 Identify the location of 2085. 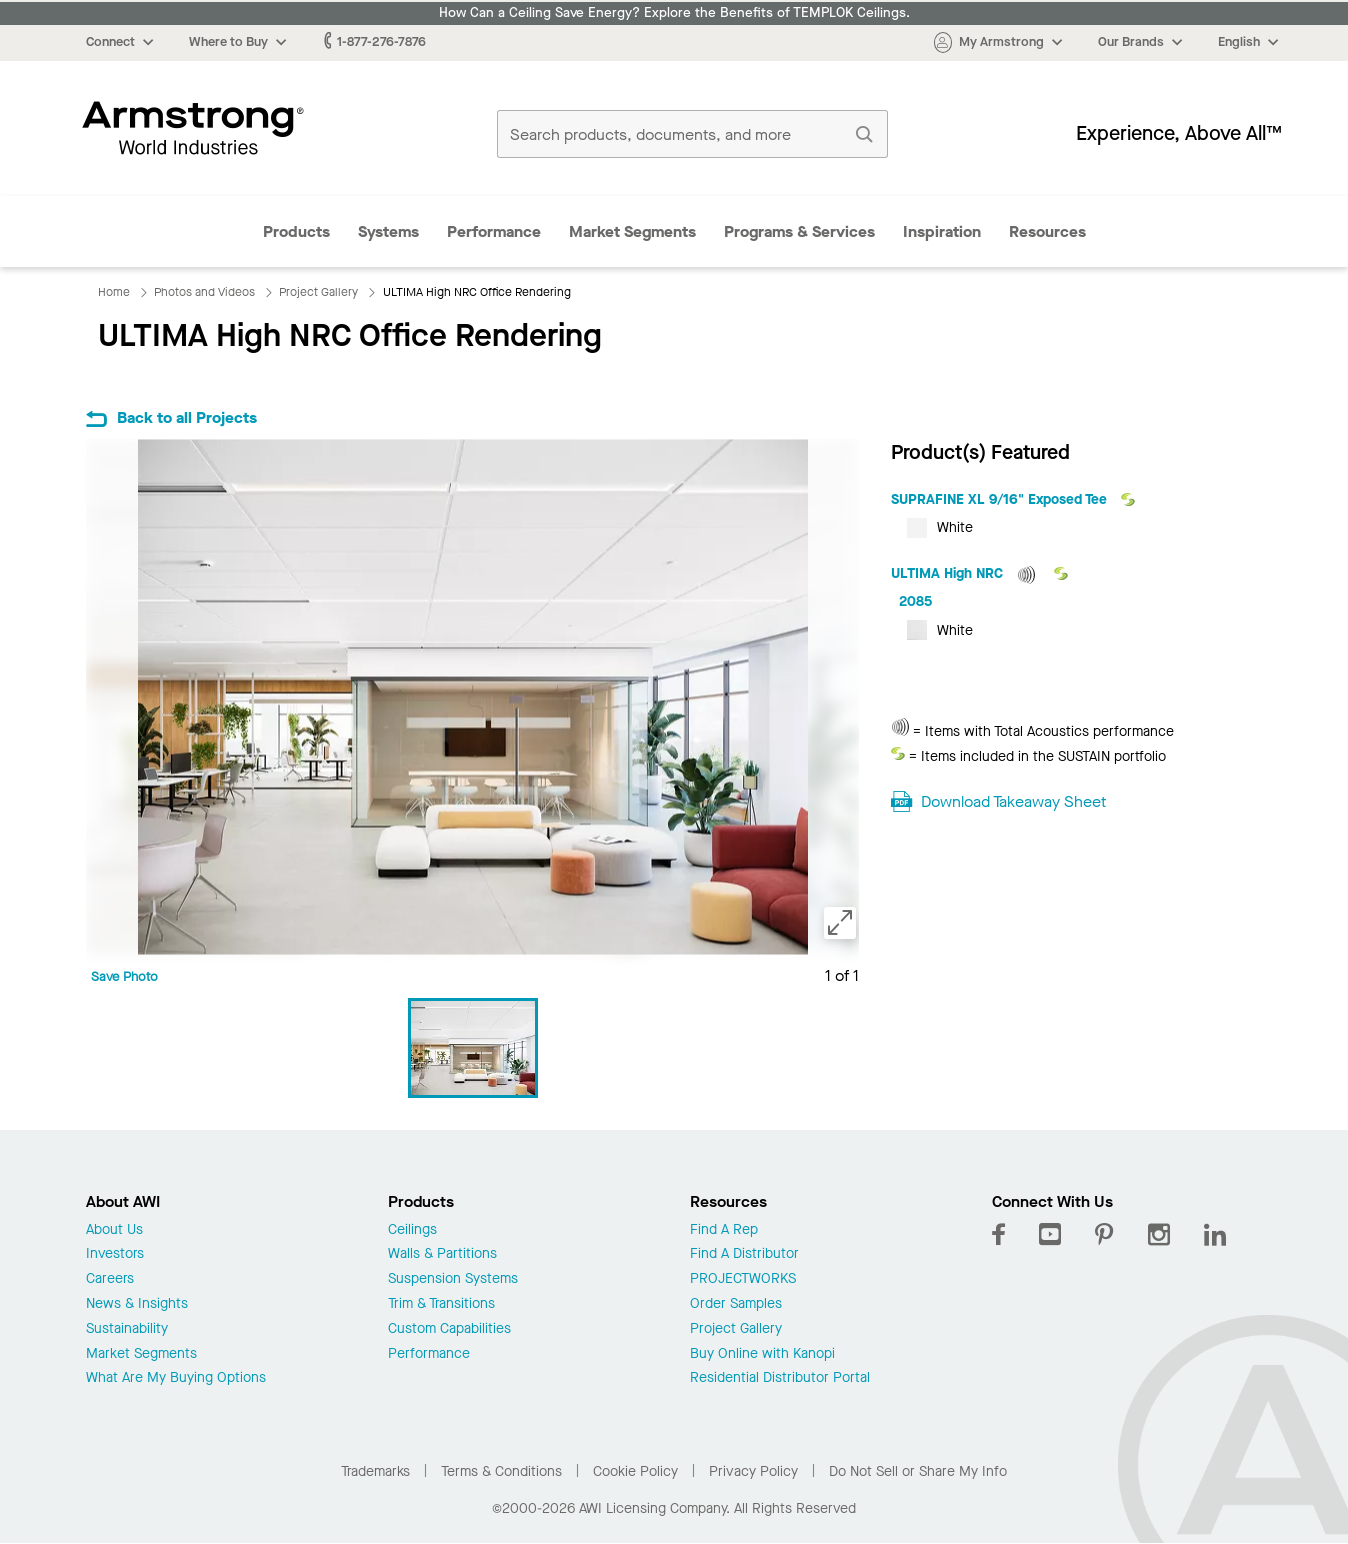
(915, 601).